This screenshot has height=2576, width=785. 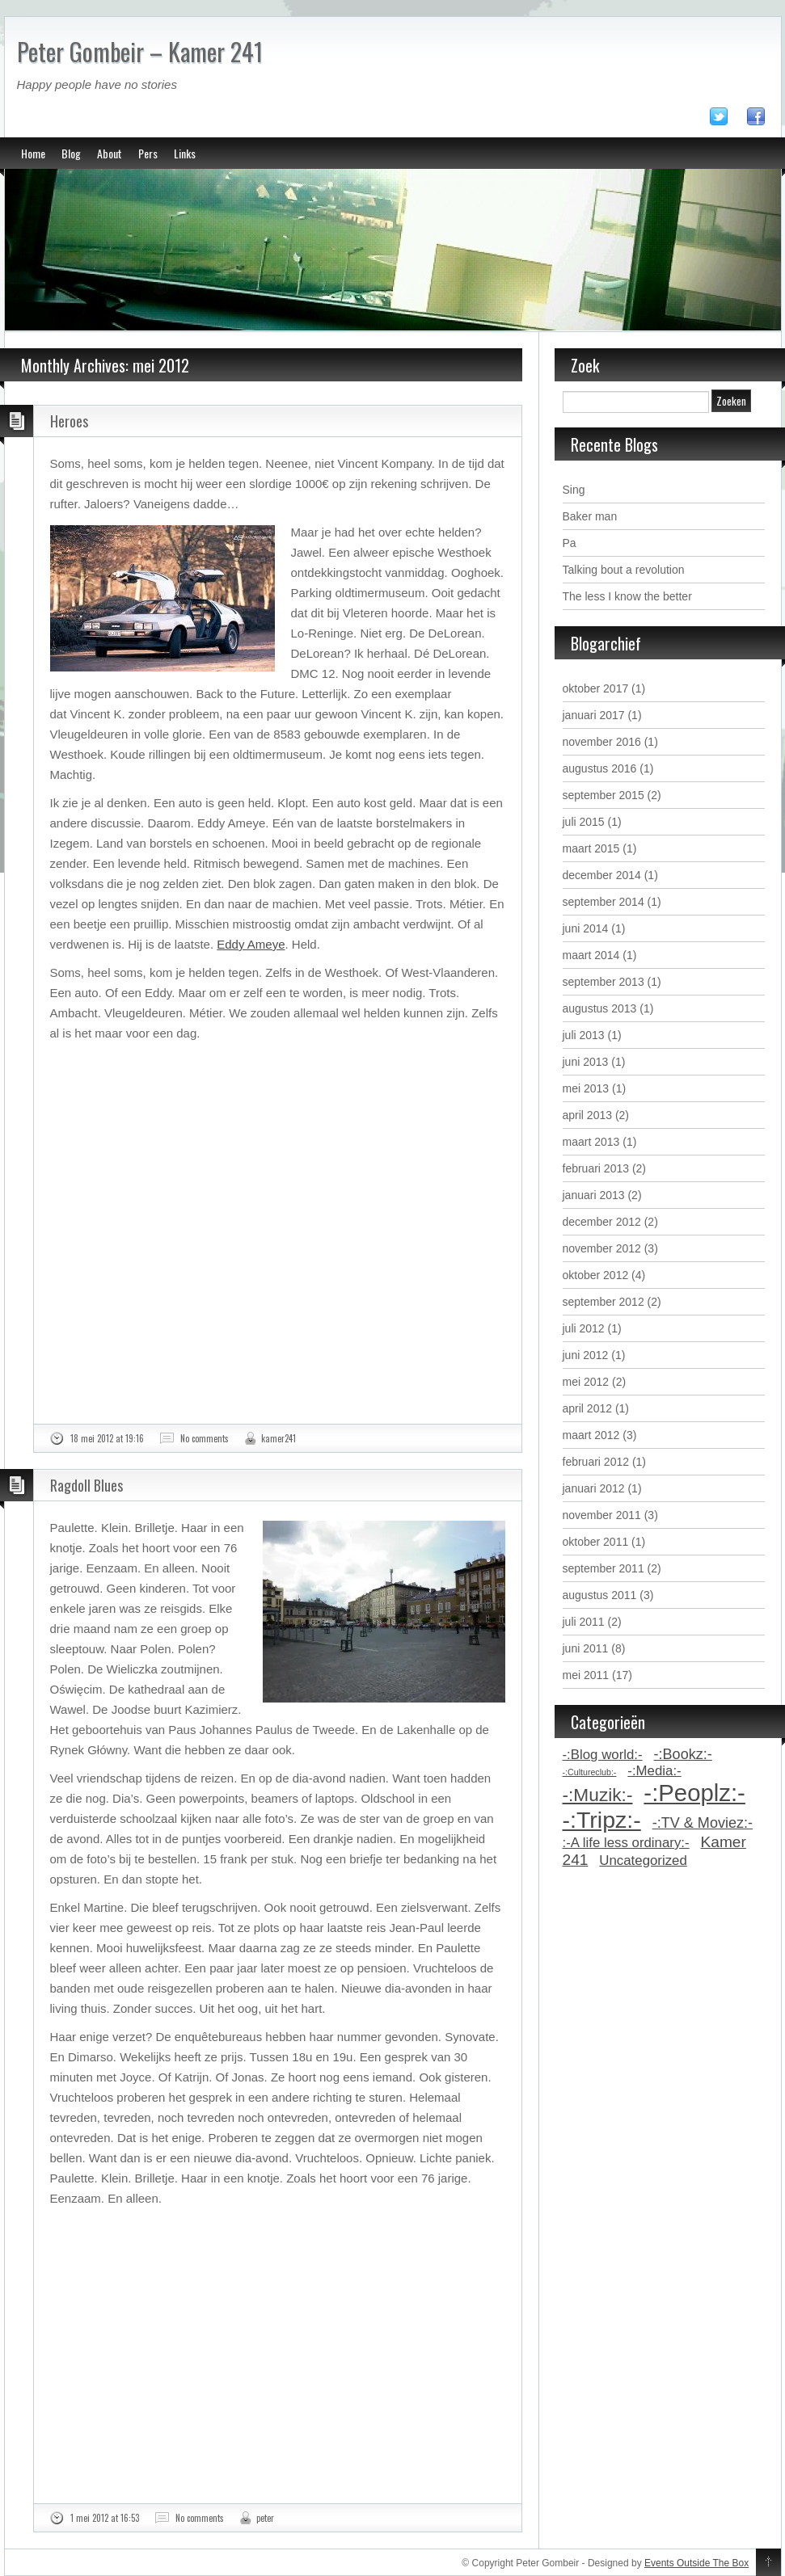 What do you see at coordinates (586, 1648) in the screenshot?
I see `juni 2011` at bounding box center [586, 1648].